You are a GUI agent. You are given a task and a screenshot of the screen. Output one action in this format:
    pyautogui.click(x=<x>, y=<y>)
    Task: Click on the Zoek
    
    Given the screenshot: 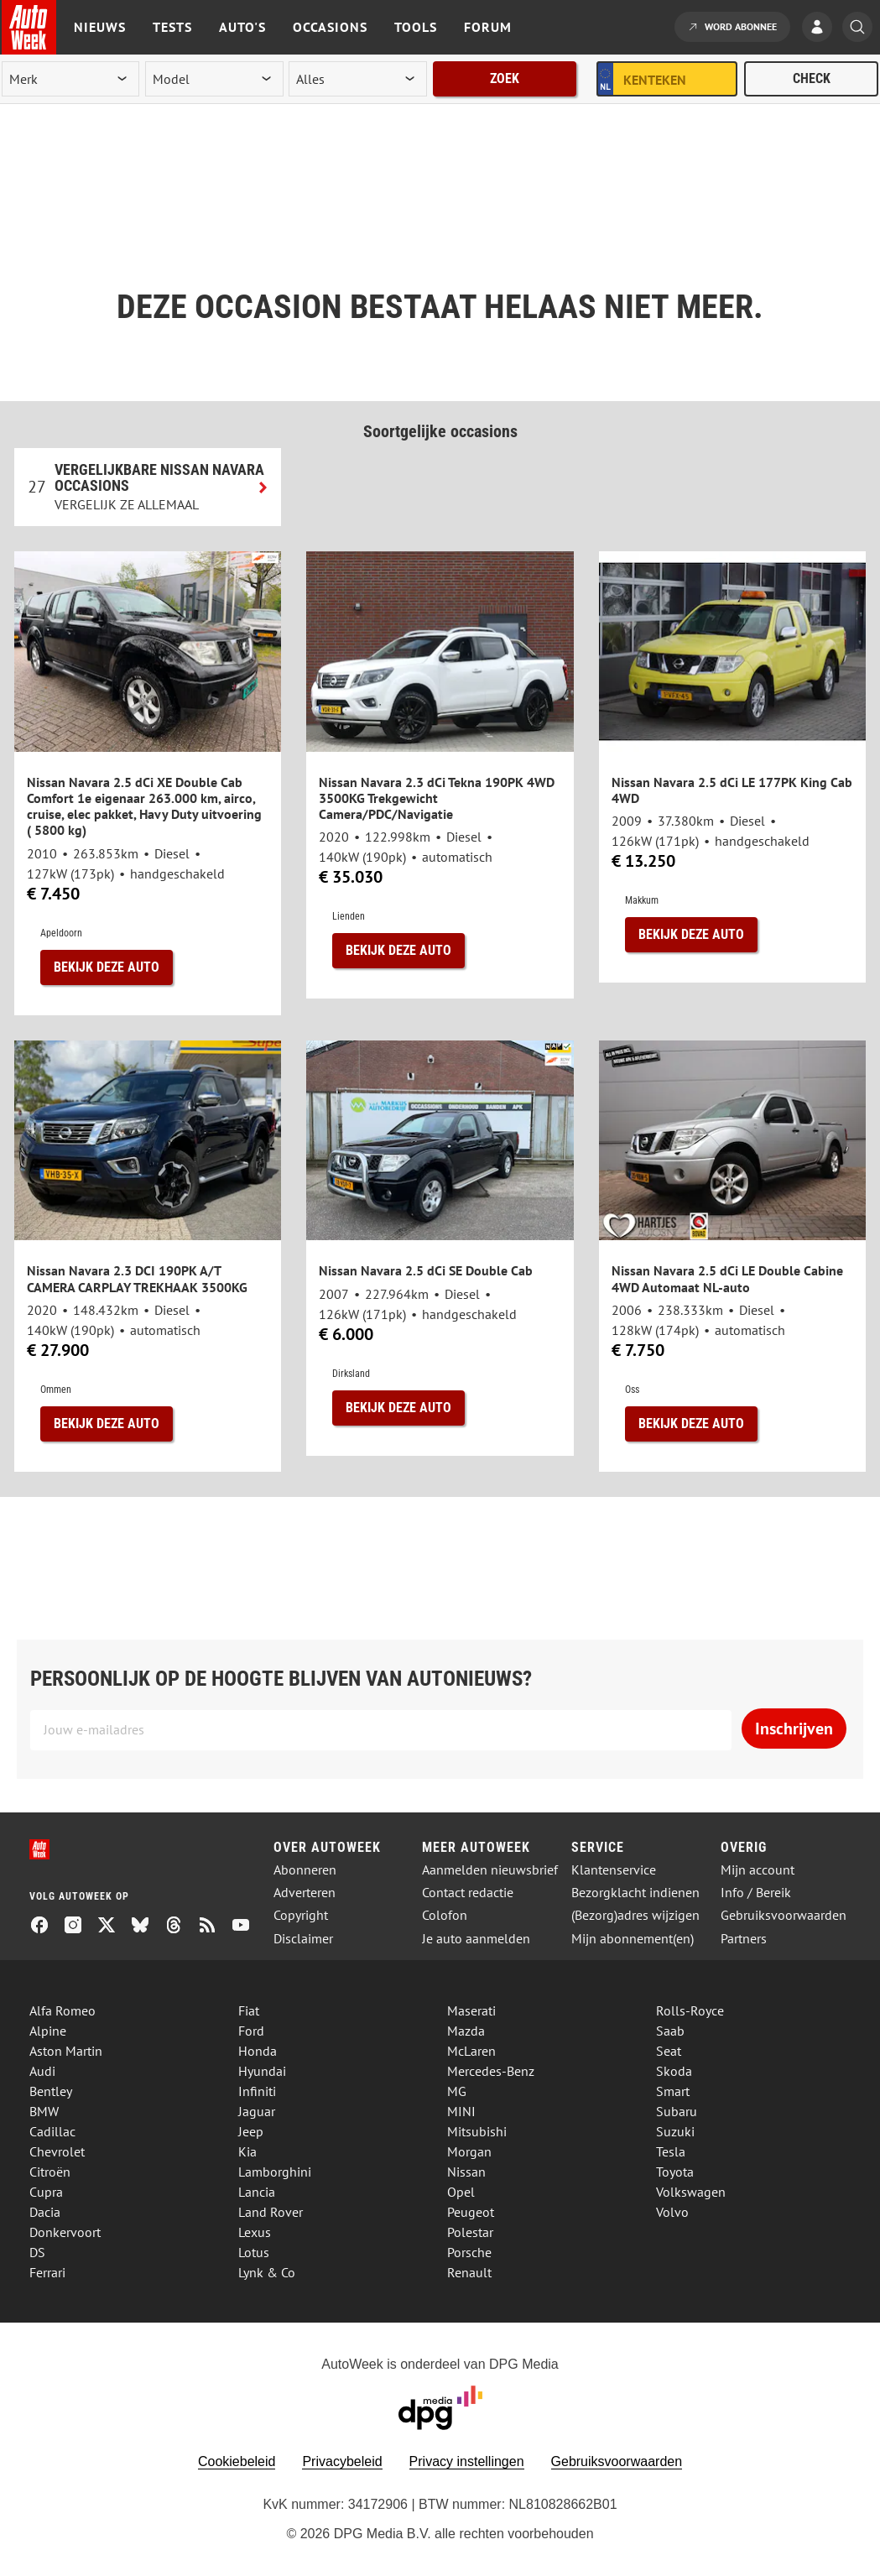 What is the action you would take?
    pyautogui.click(x=504, y=78)
    